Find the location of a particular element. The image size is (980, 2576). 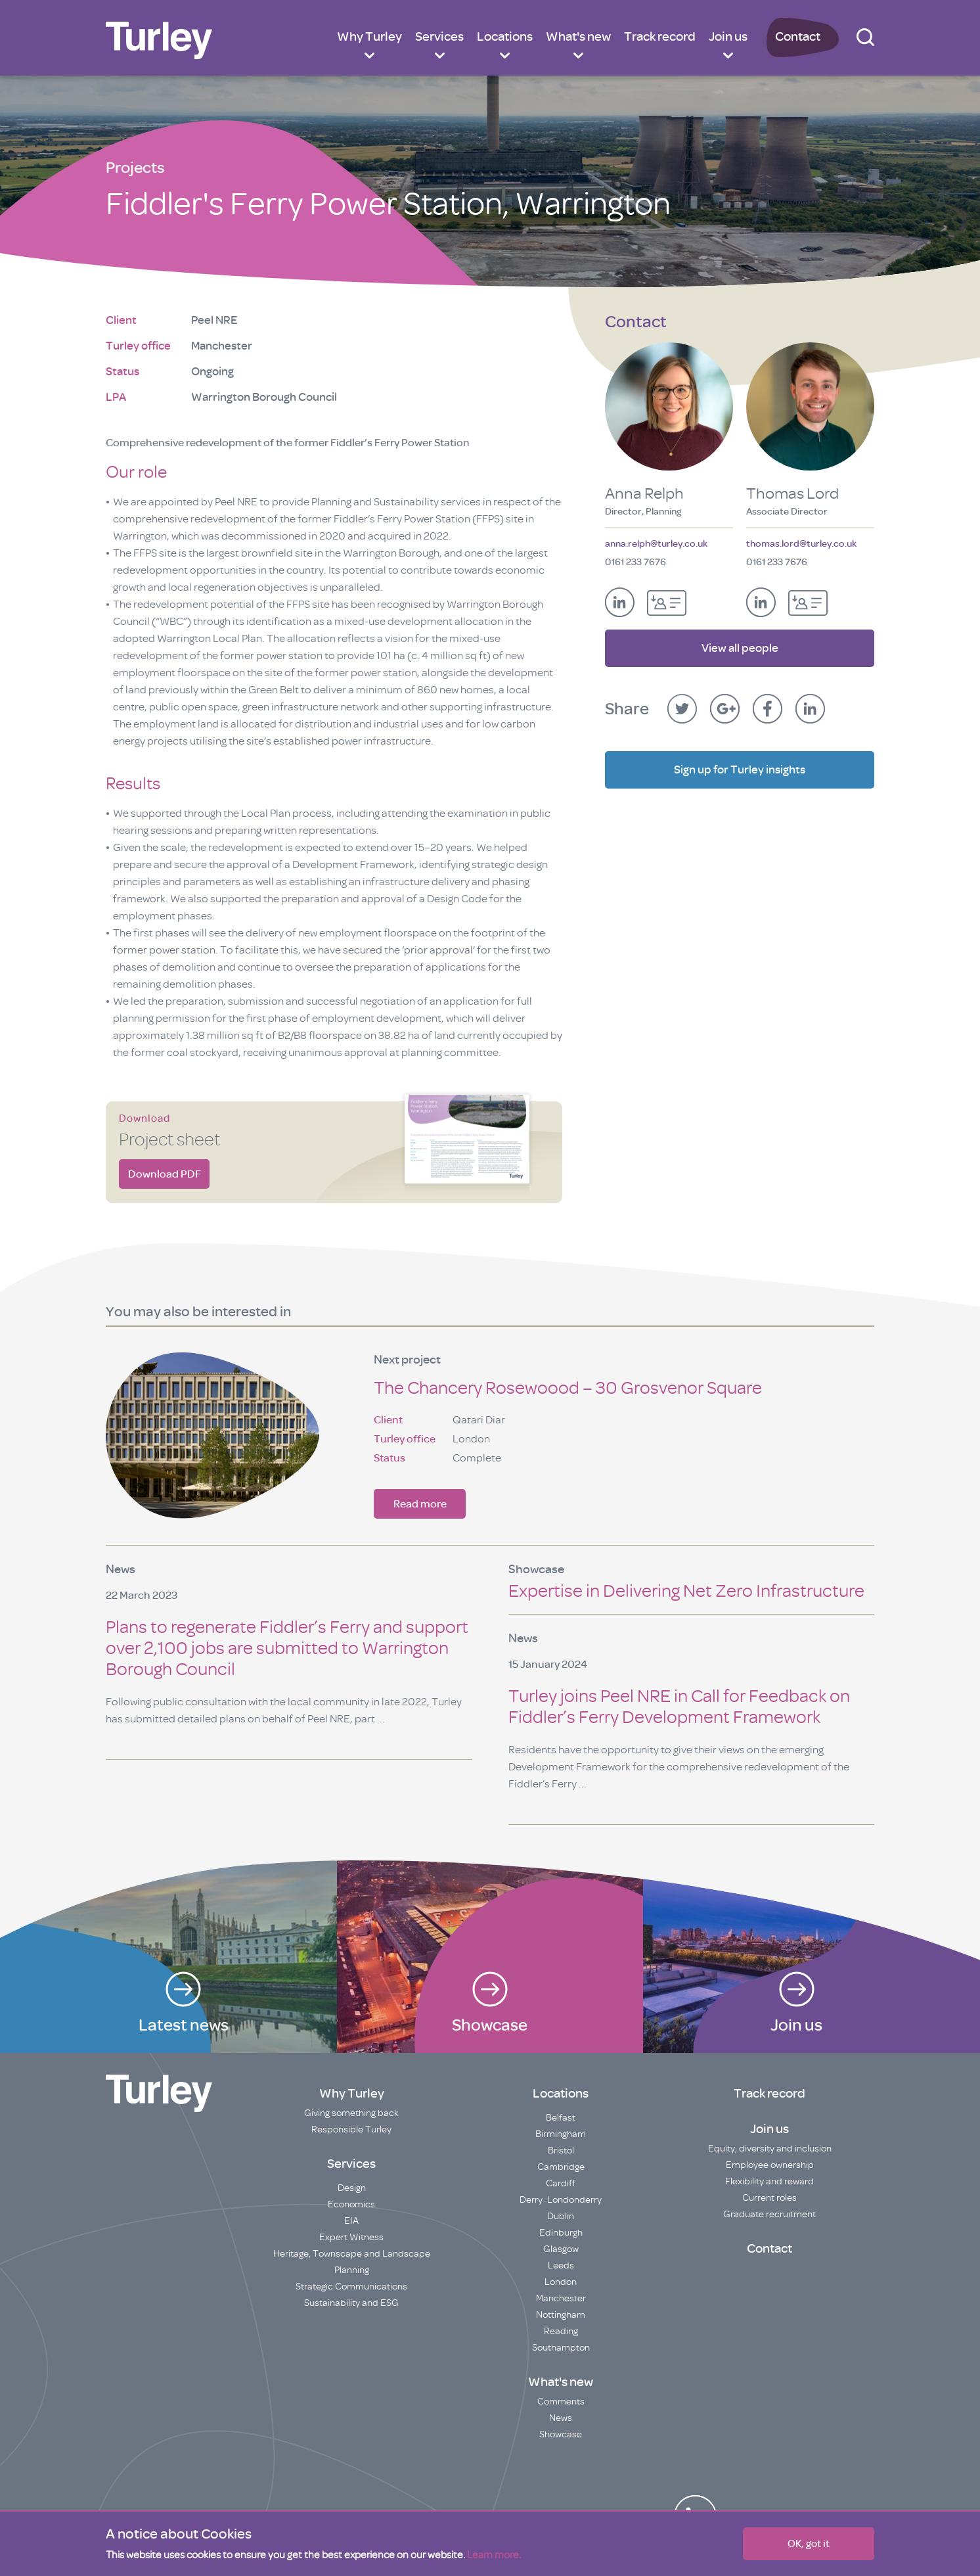

Glasgow is located at coordinates (561, 2249).